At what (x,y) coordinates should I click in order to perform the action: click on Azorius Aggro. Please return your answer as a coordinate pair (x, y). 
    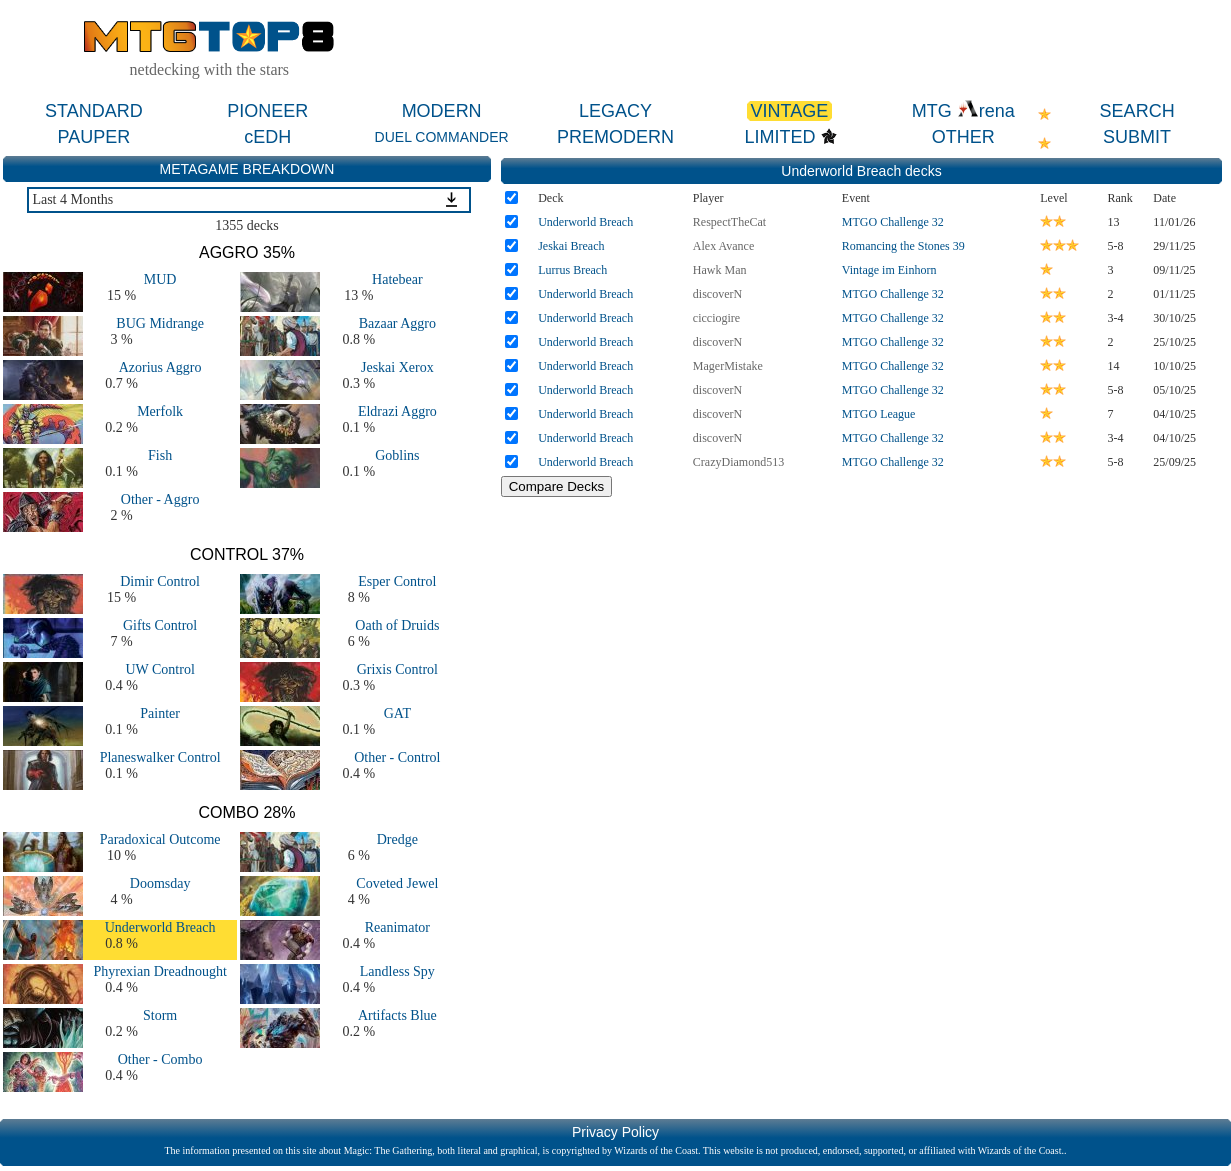
    Looking at the image, I should click on (160, 367).